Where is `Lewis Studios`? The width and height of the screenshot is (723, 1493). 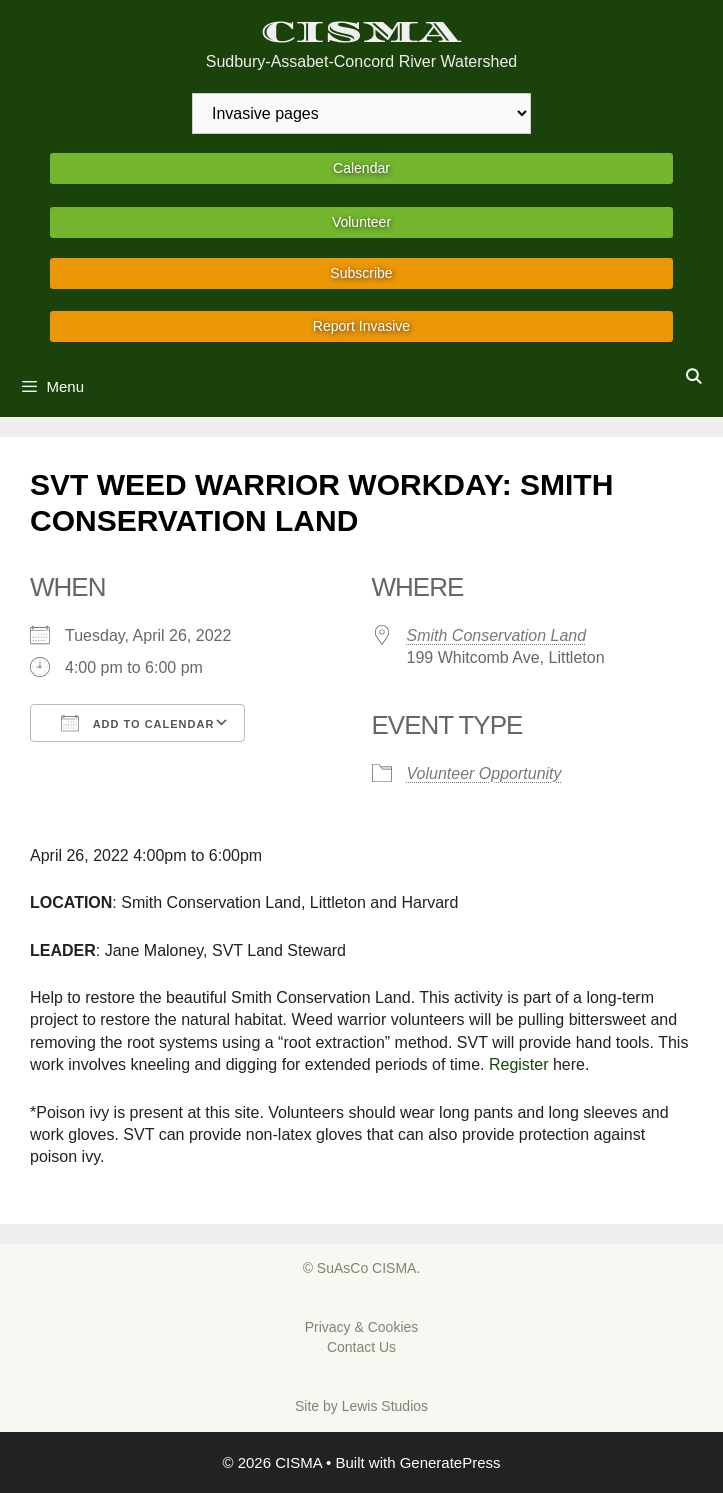
Lewis Studios is located at coordinates (385, 1406).